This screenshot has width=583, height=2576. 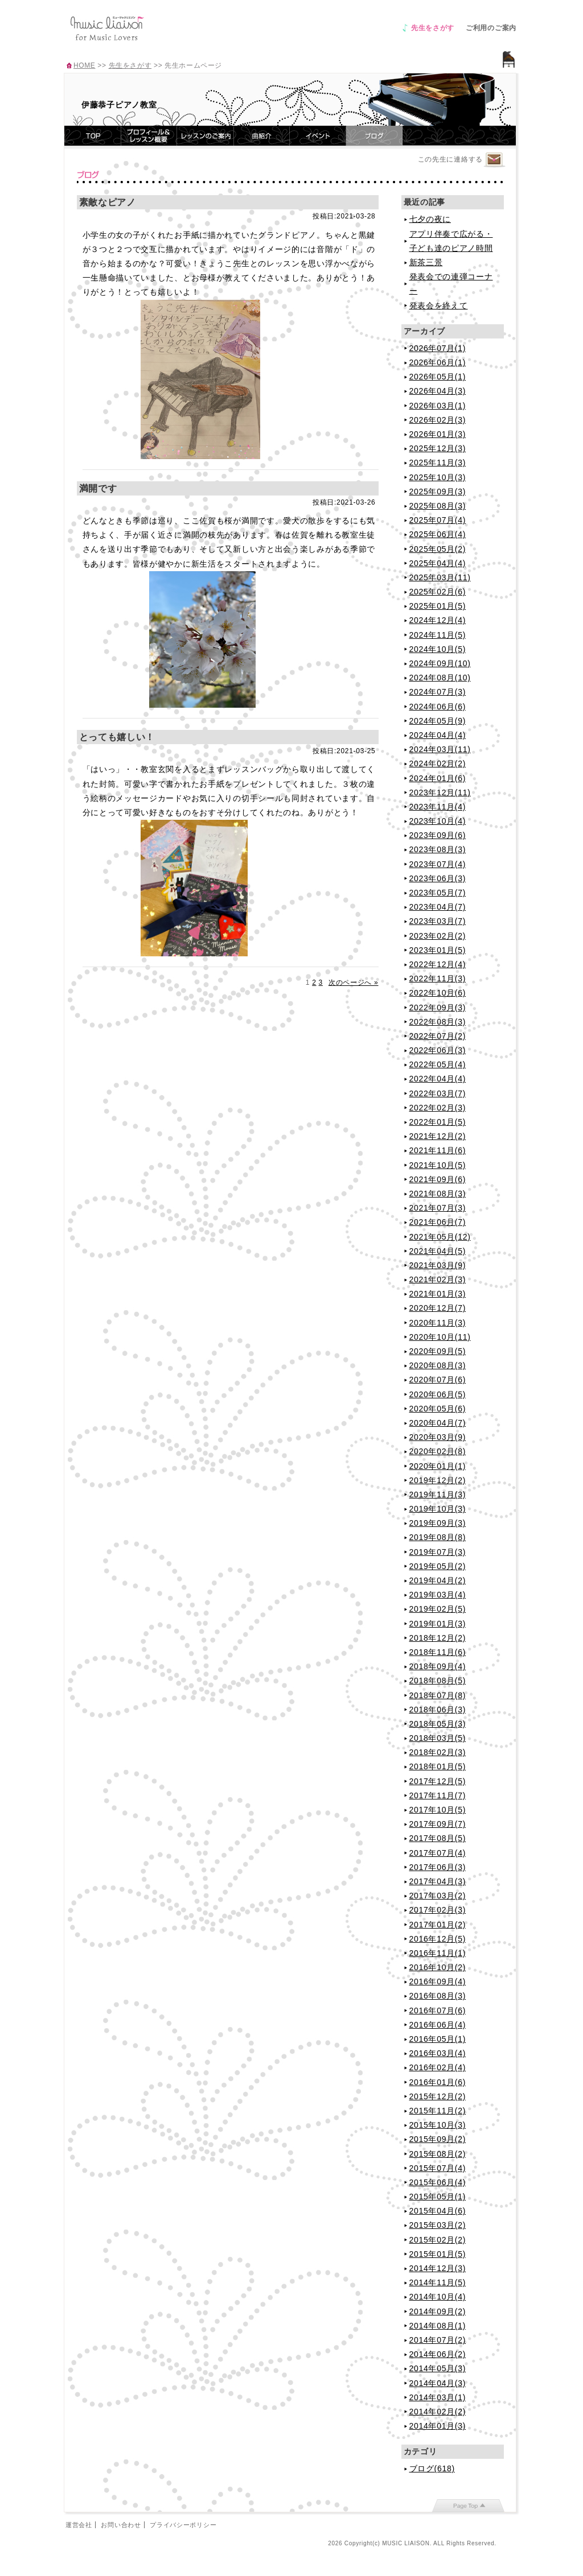 I want to click on 2024年04月(4), so click(x=437, y=735).